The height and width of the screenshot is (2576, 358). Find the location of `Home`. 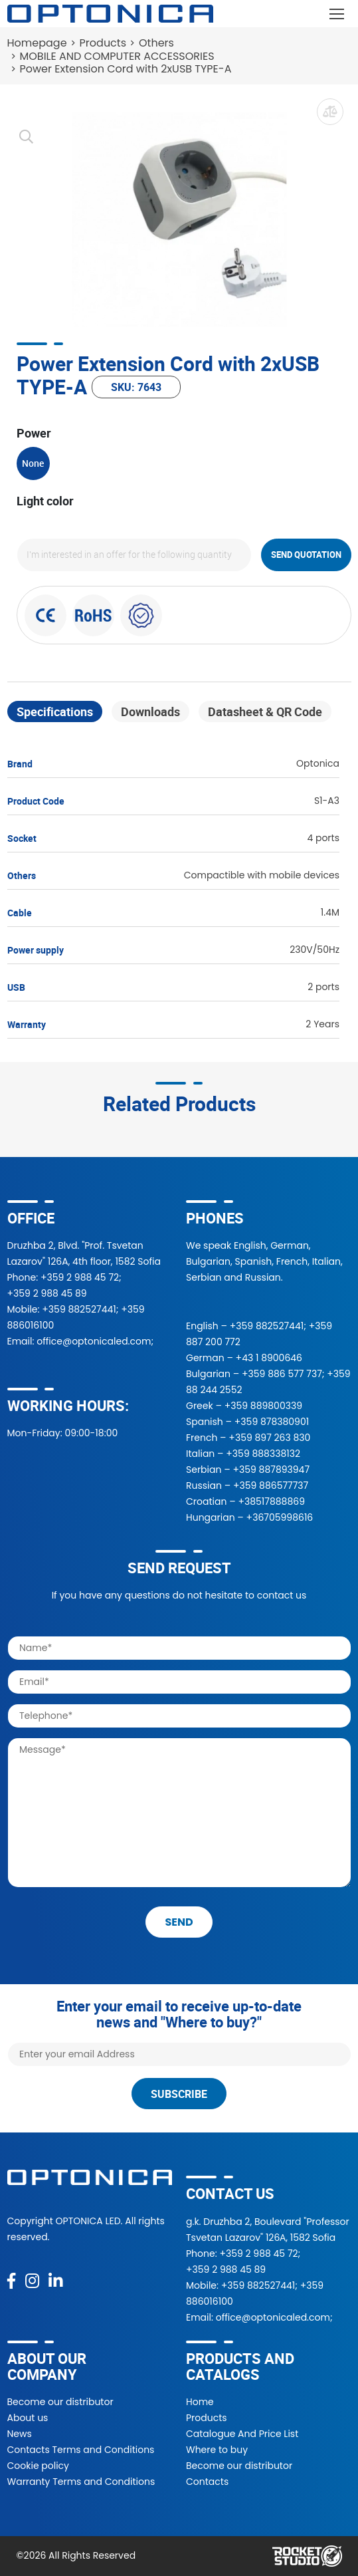

Home is located at coordinates (200, 2401).